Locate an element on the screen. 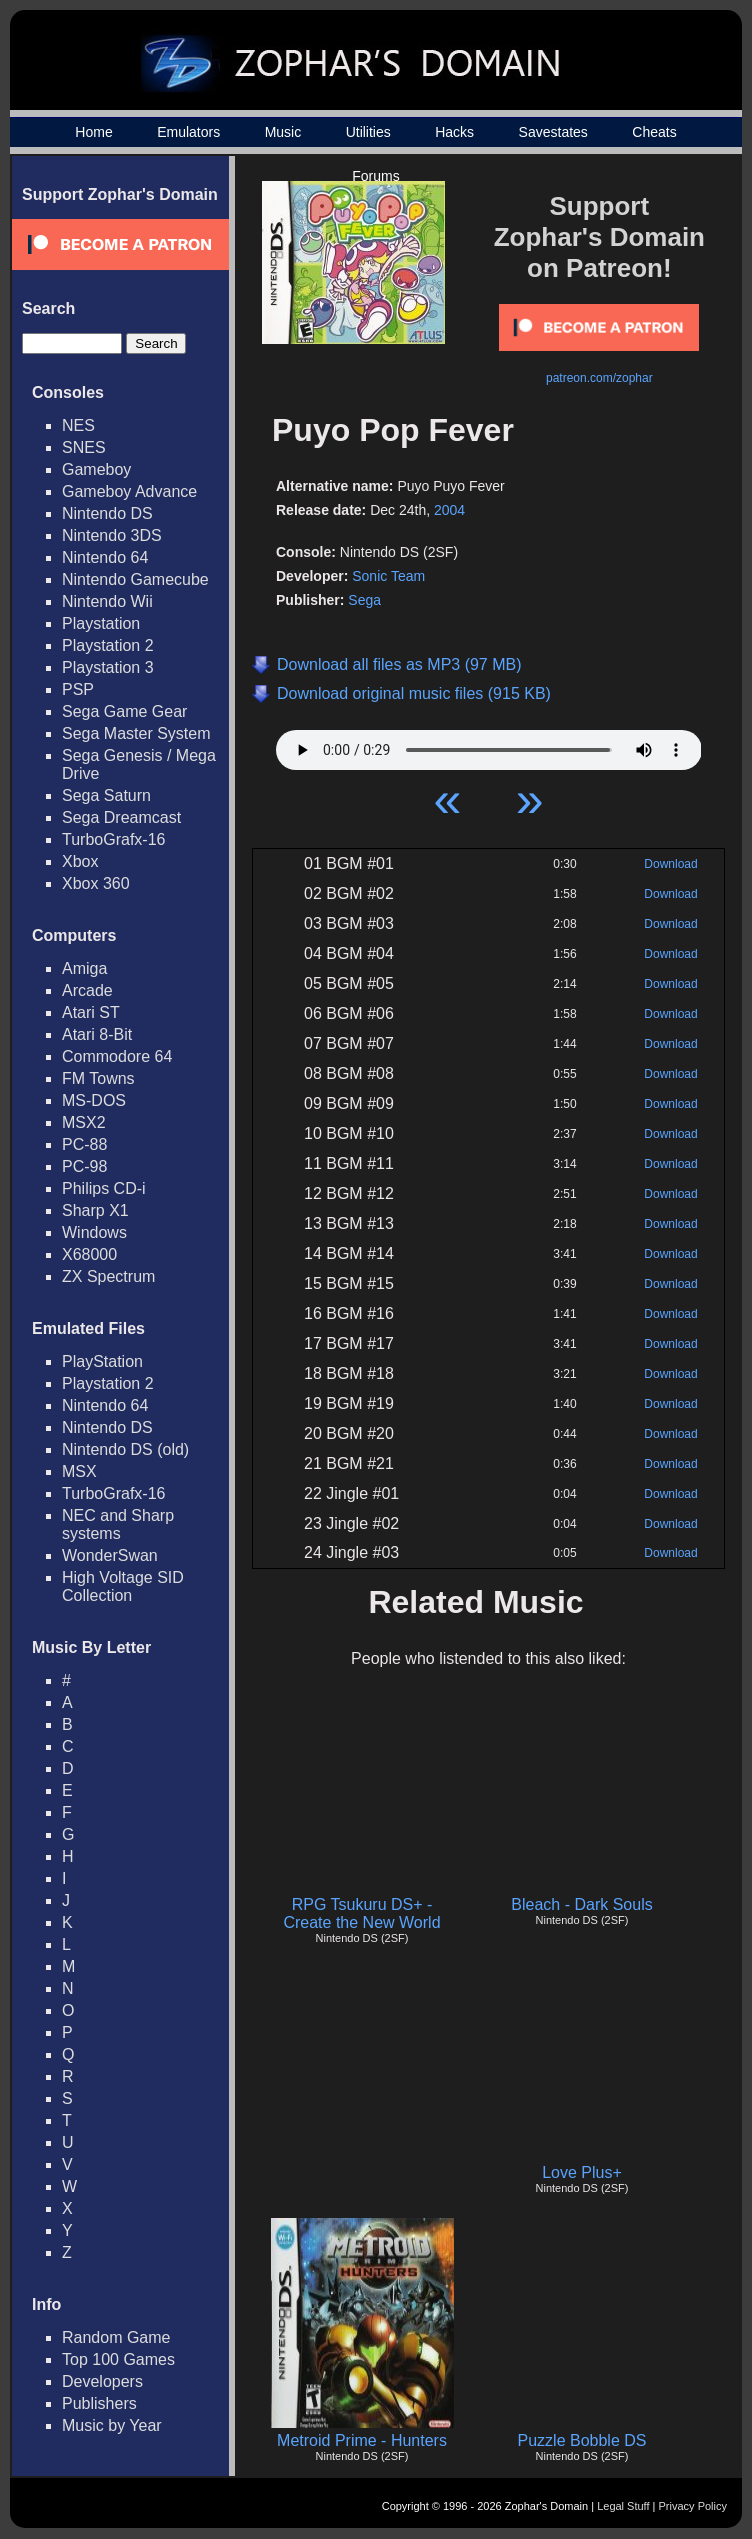  Nintendo DS is located at coordinates (107, 513).